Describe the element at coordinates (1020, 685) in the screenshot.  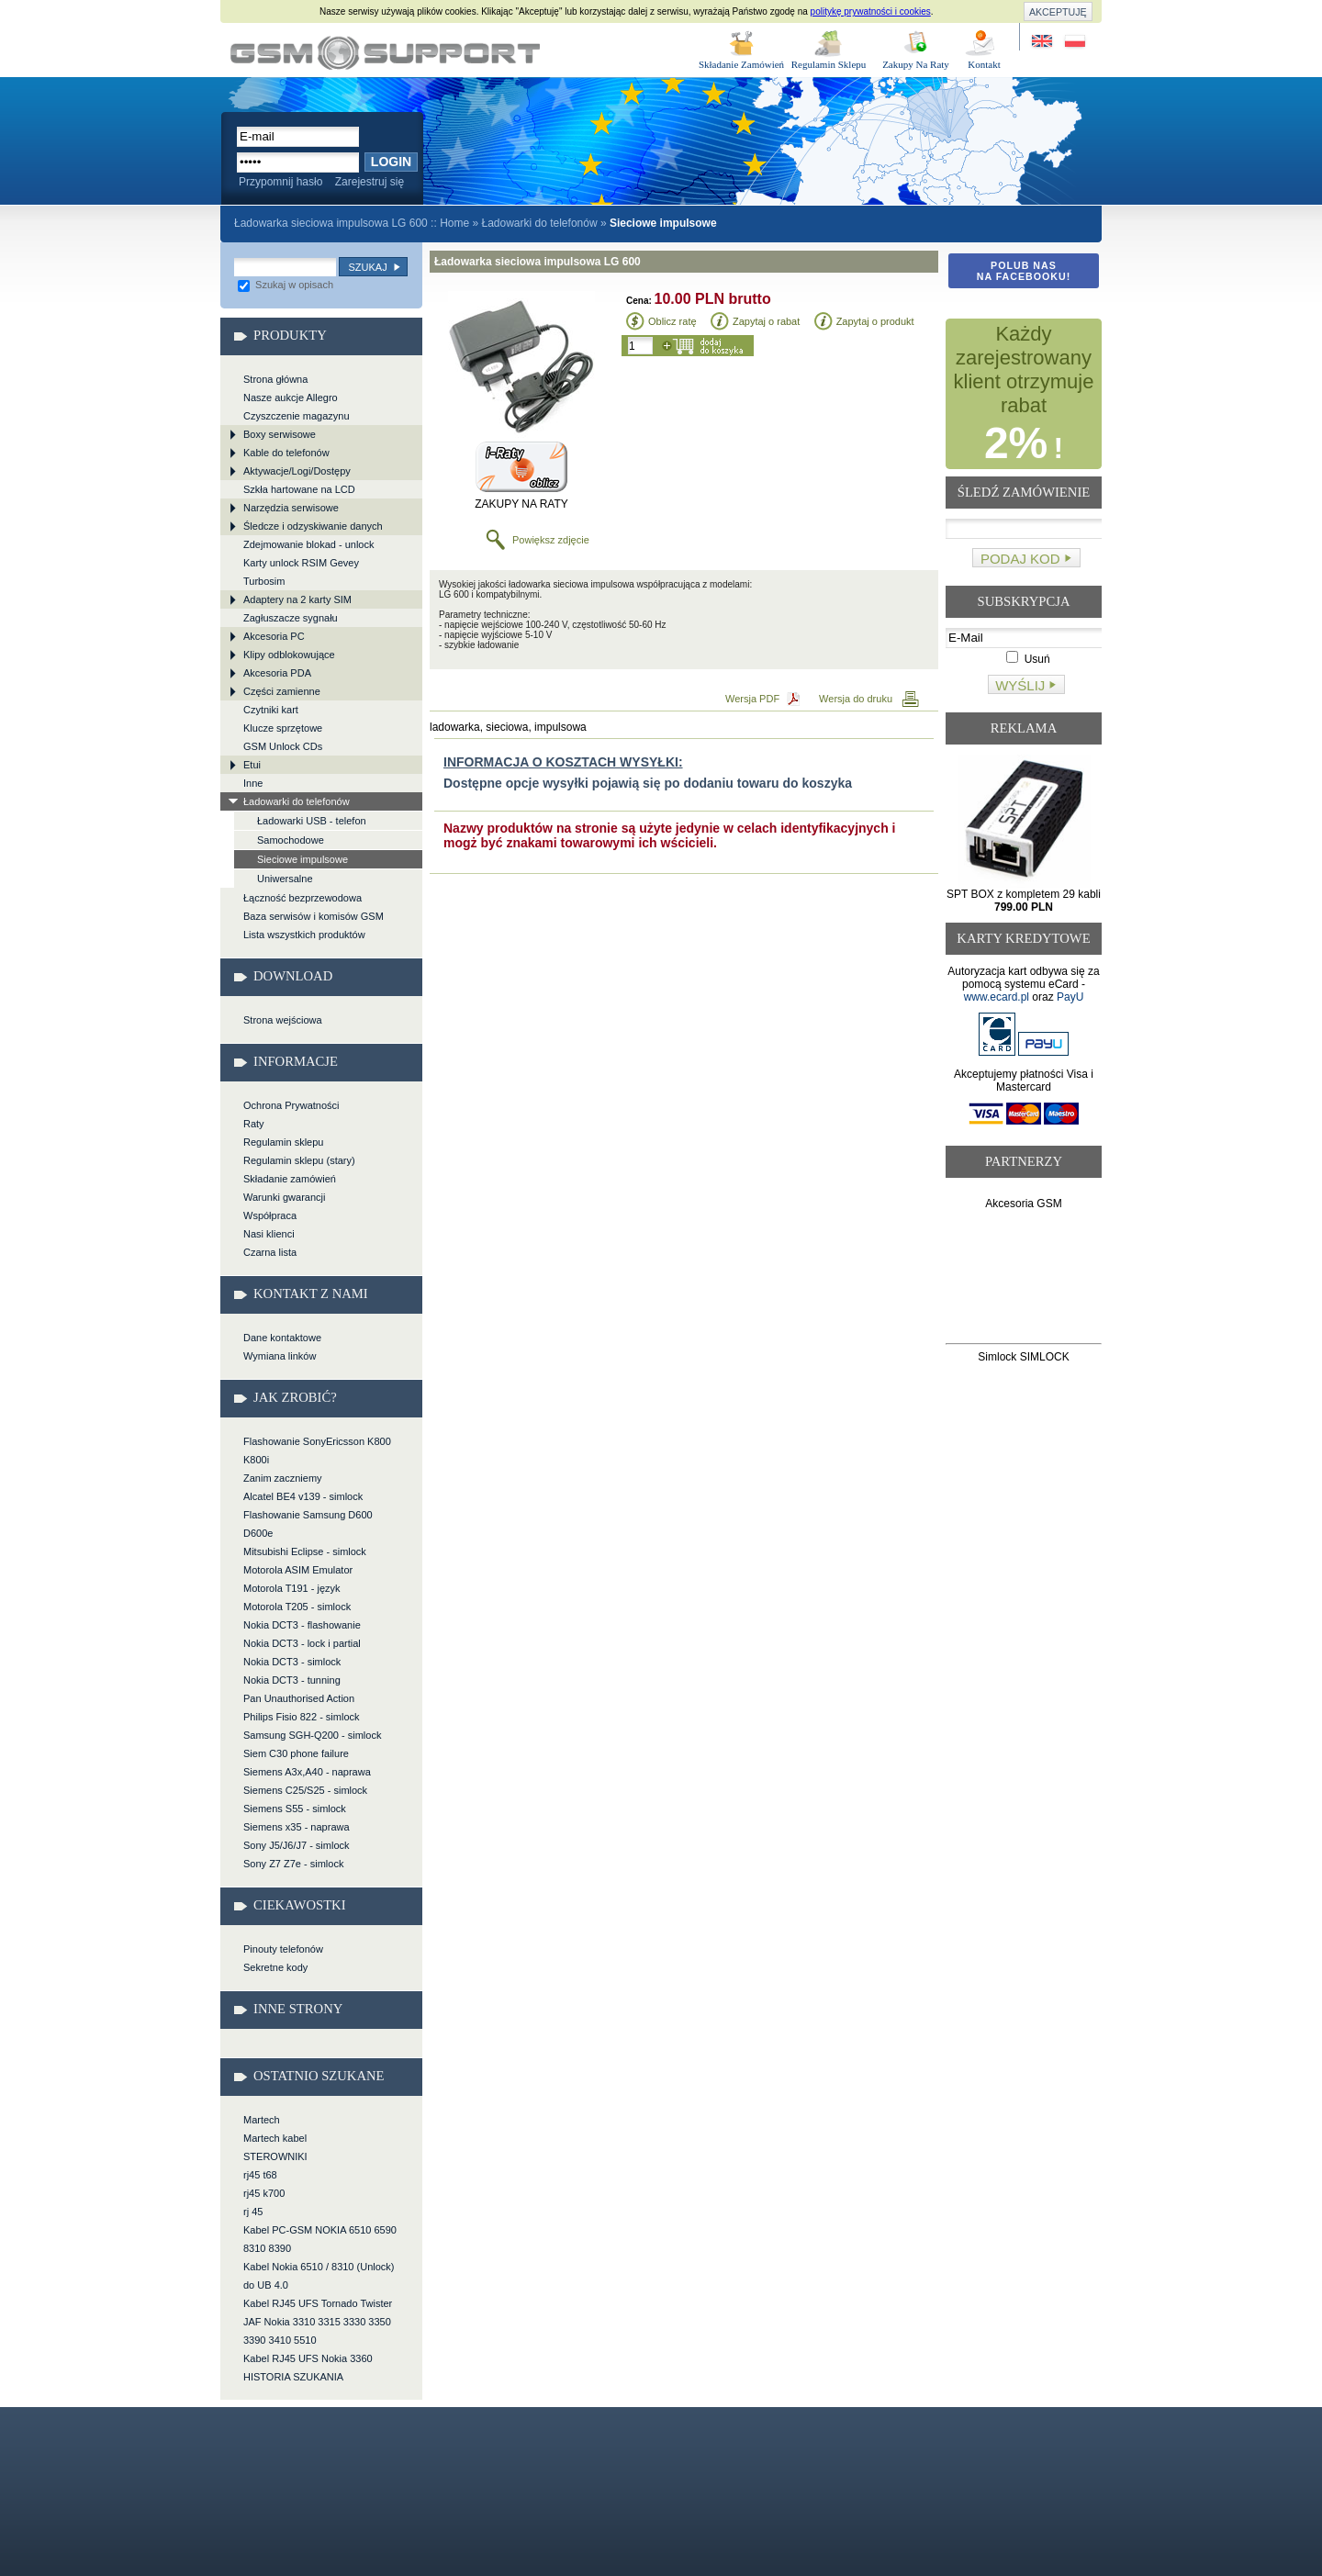
I see `Wyślij` at that location.